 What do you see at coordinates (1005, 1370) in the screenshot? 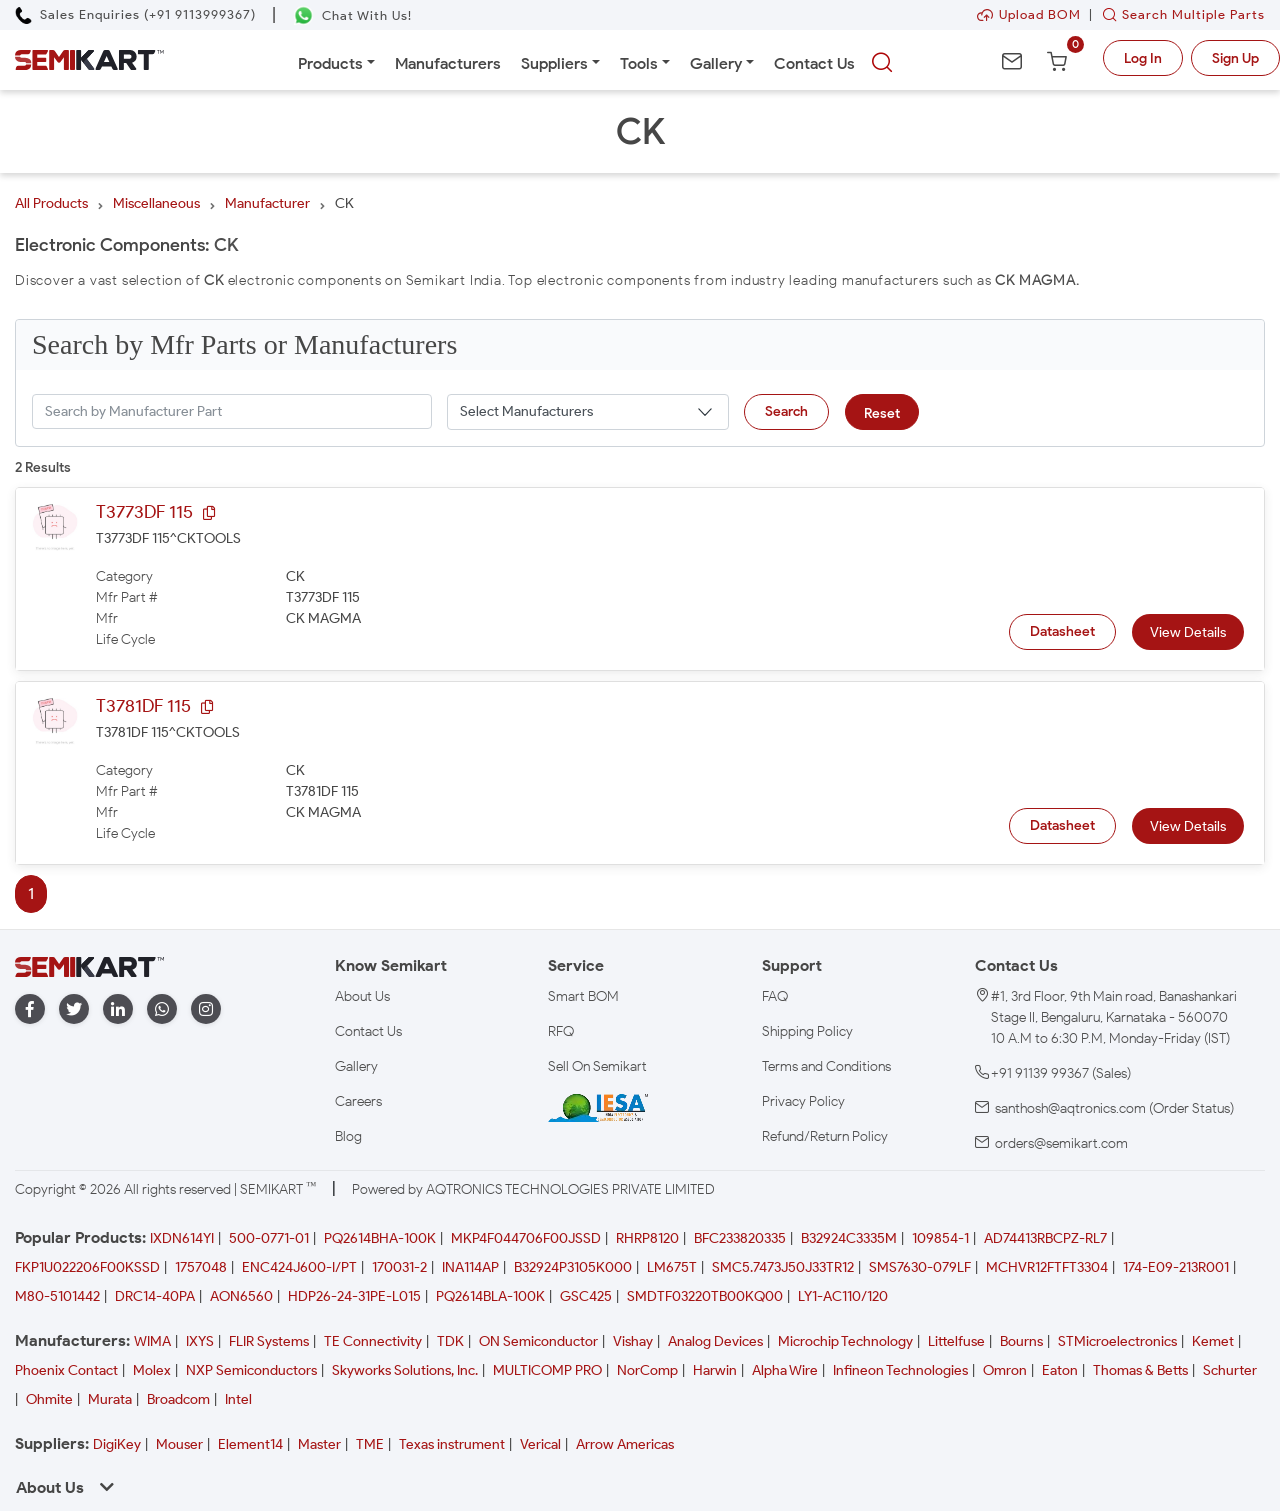
I see `Omron` at bounding box center [1005, 1370].